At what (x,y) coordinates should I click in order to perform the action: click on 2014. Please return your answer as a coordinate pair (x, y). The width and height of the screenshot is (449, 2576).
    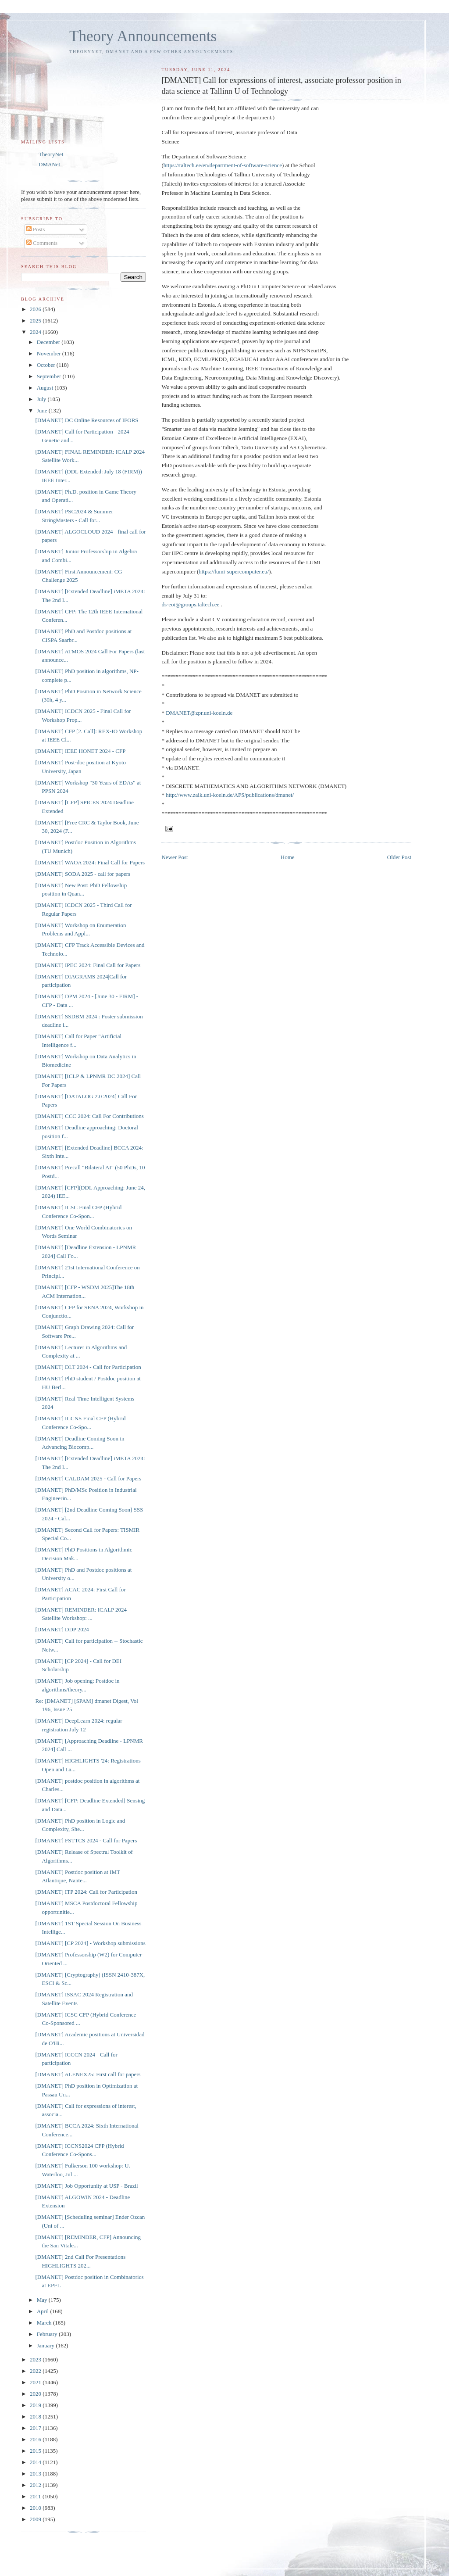
    Looking at the image, I should click on (36, 2462).